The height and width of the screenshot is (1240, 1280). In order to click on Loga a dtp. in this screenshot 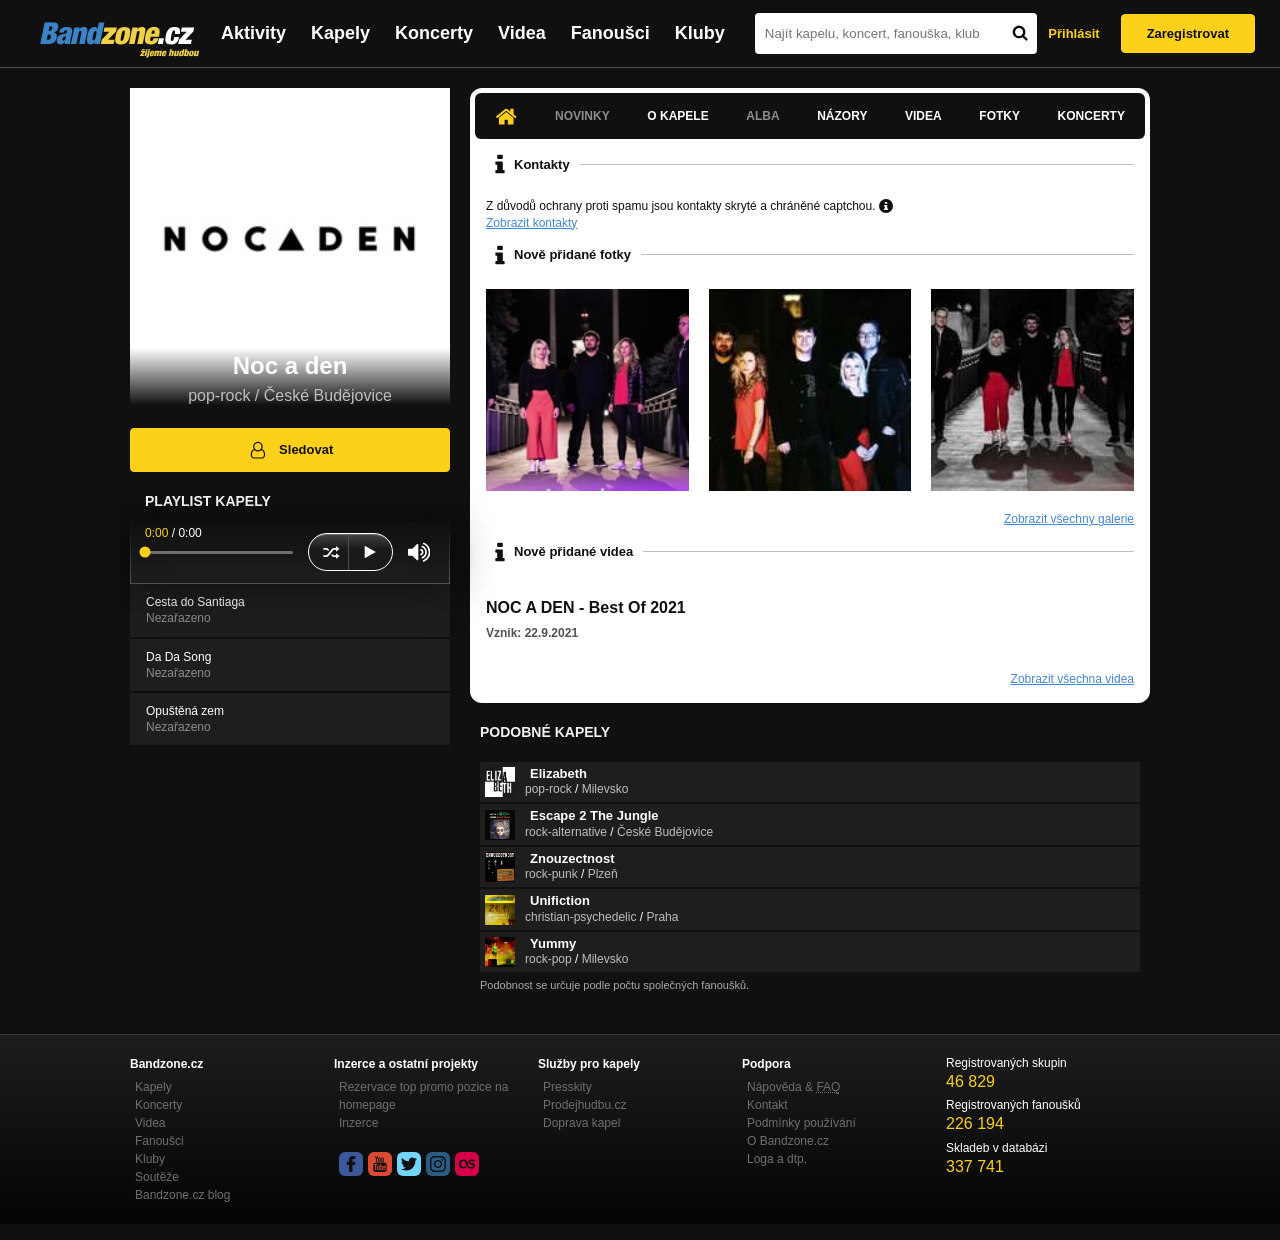, I will do `click(777, 1159)`.